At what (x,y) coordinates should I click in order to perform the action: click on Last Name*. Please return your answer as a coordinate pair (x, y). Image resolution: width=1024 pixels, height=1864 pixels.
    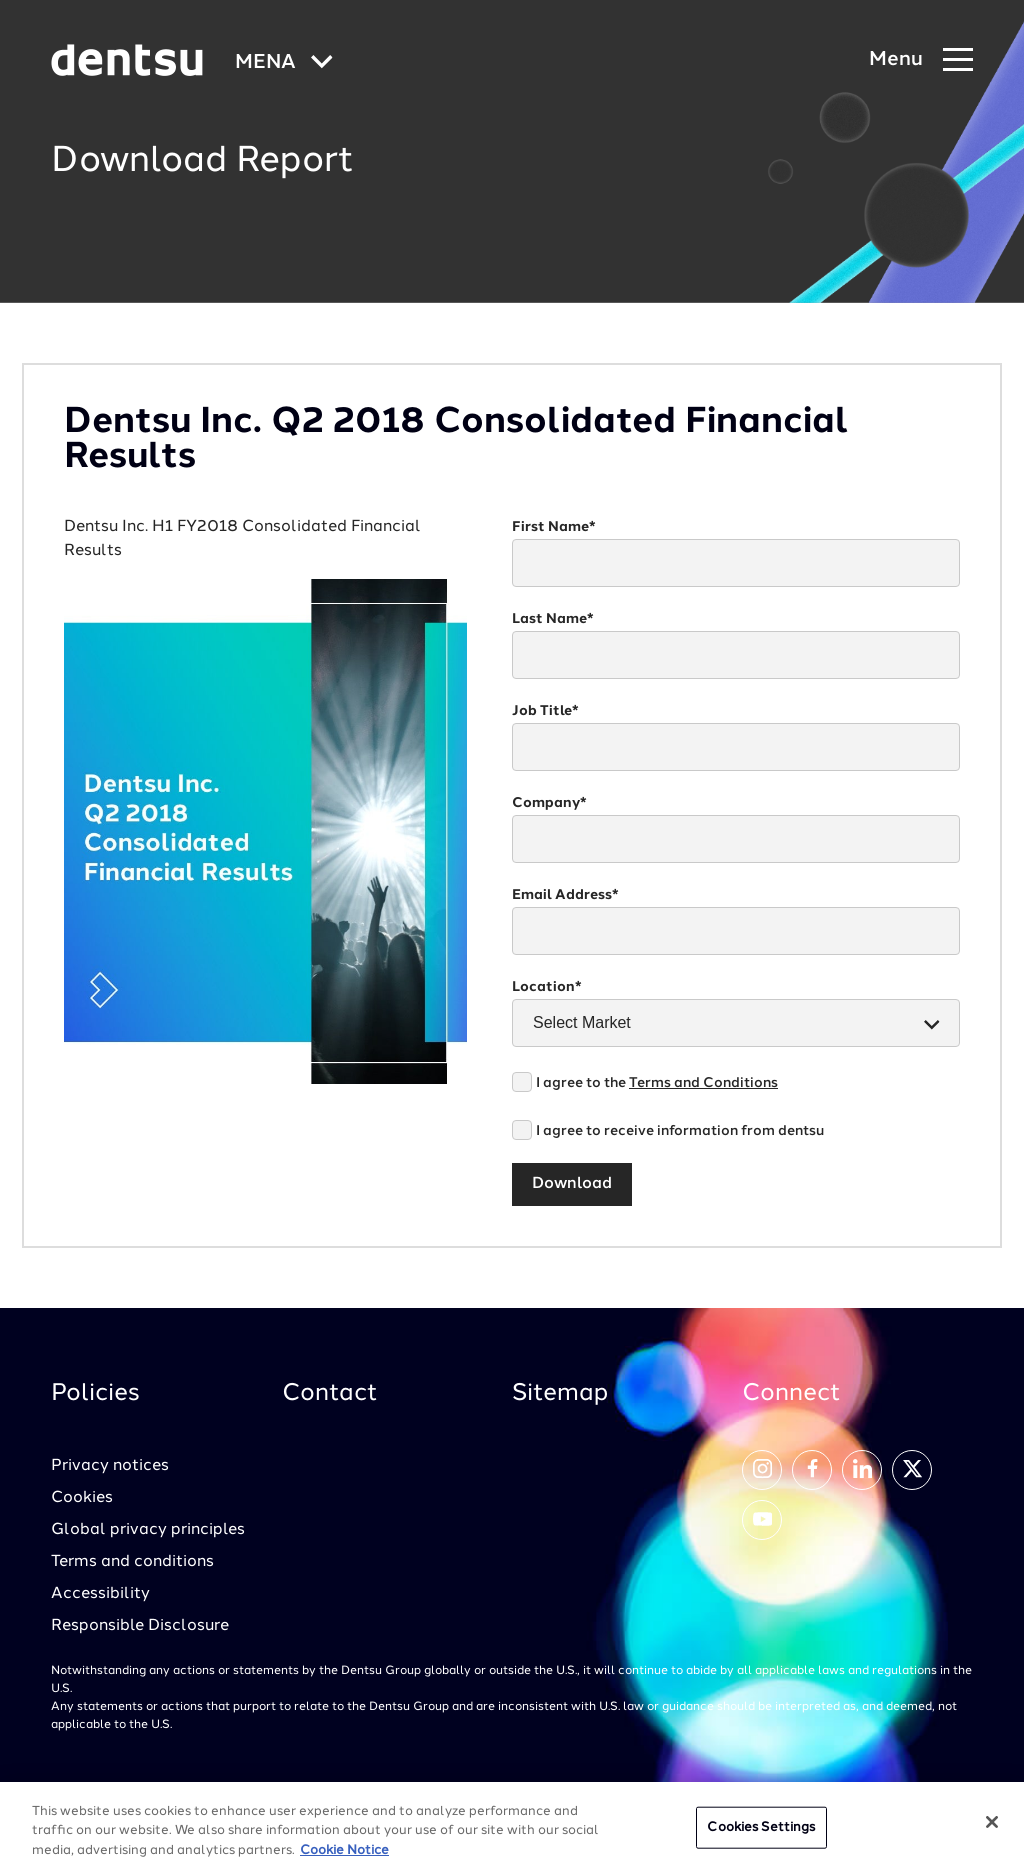
    Looking at the image, I should click on (553, 619).